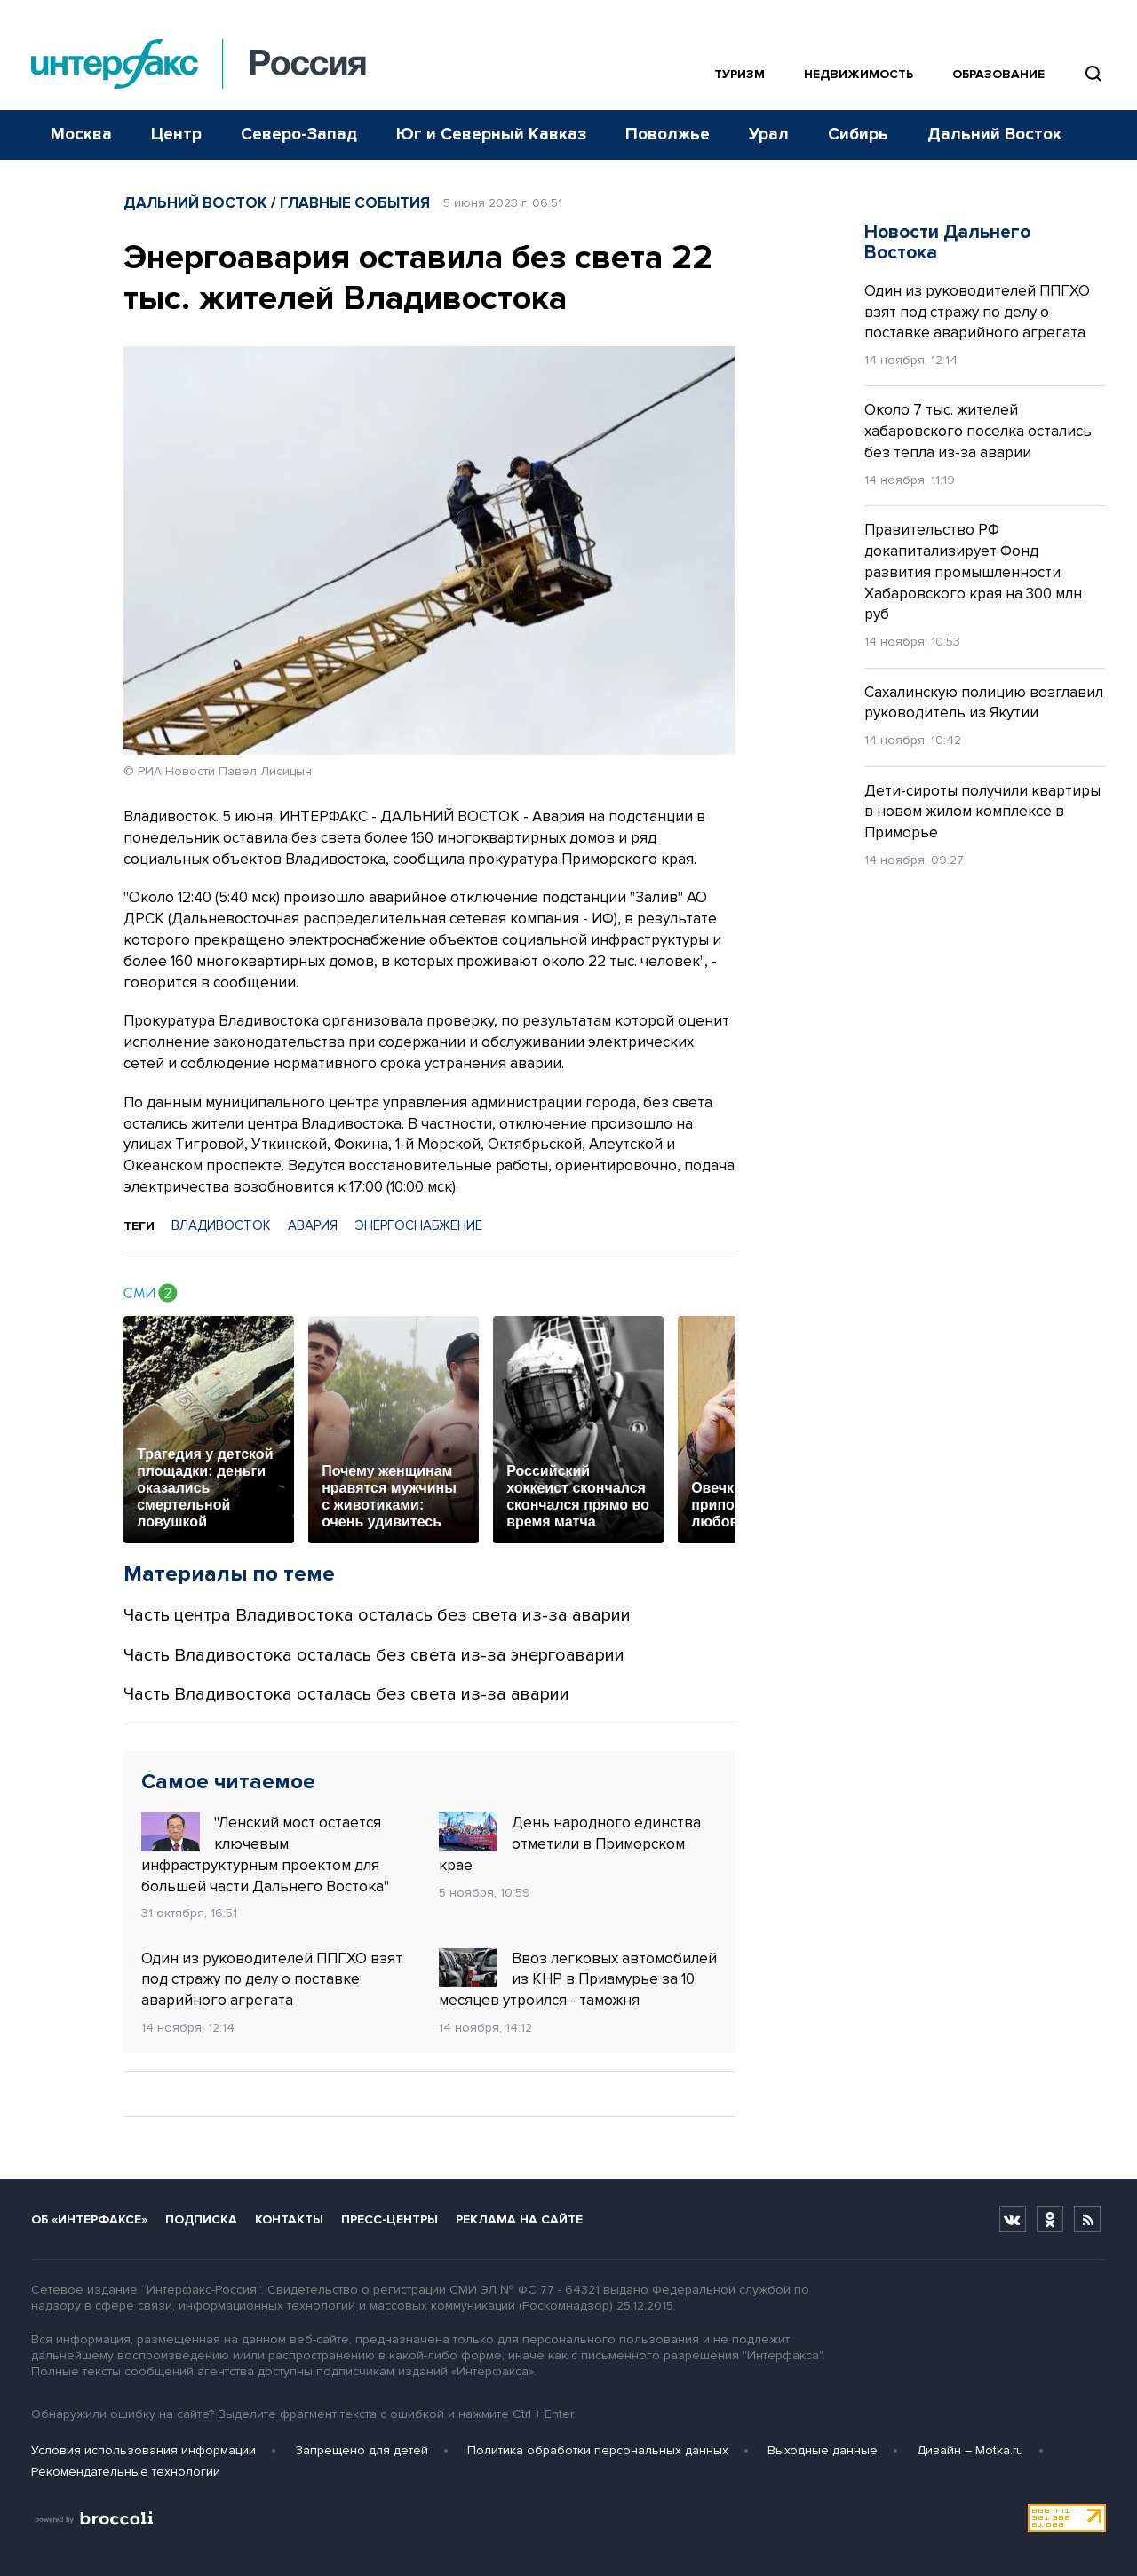 The width and height of the screenshot is (1137, 2576). What do you see at coordinates (578, 1979) in the screenshot?
I see `Ввоз легковых автомобилей из КНР в Приамурье за 10 месяцев утроился - таможня` at bounding box center [578, 1979].